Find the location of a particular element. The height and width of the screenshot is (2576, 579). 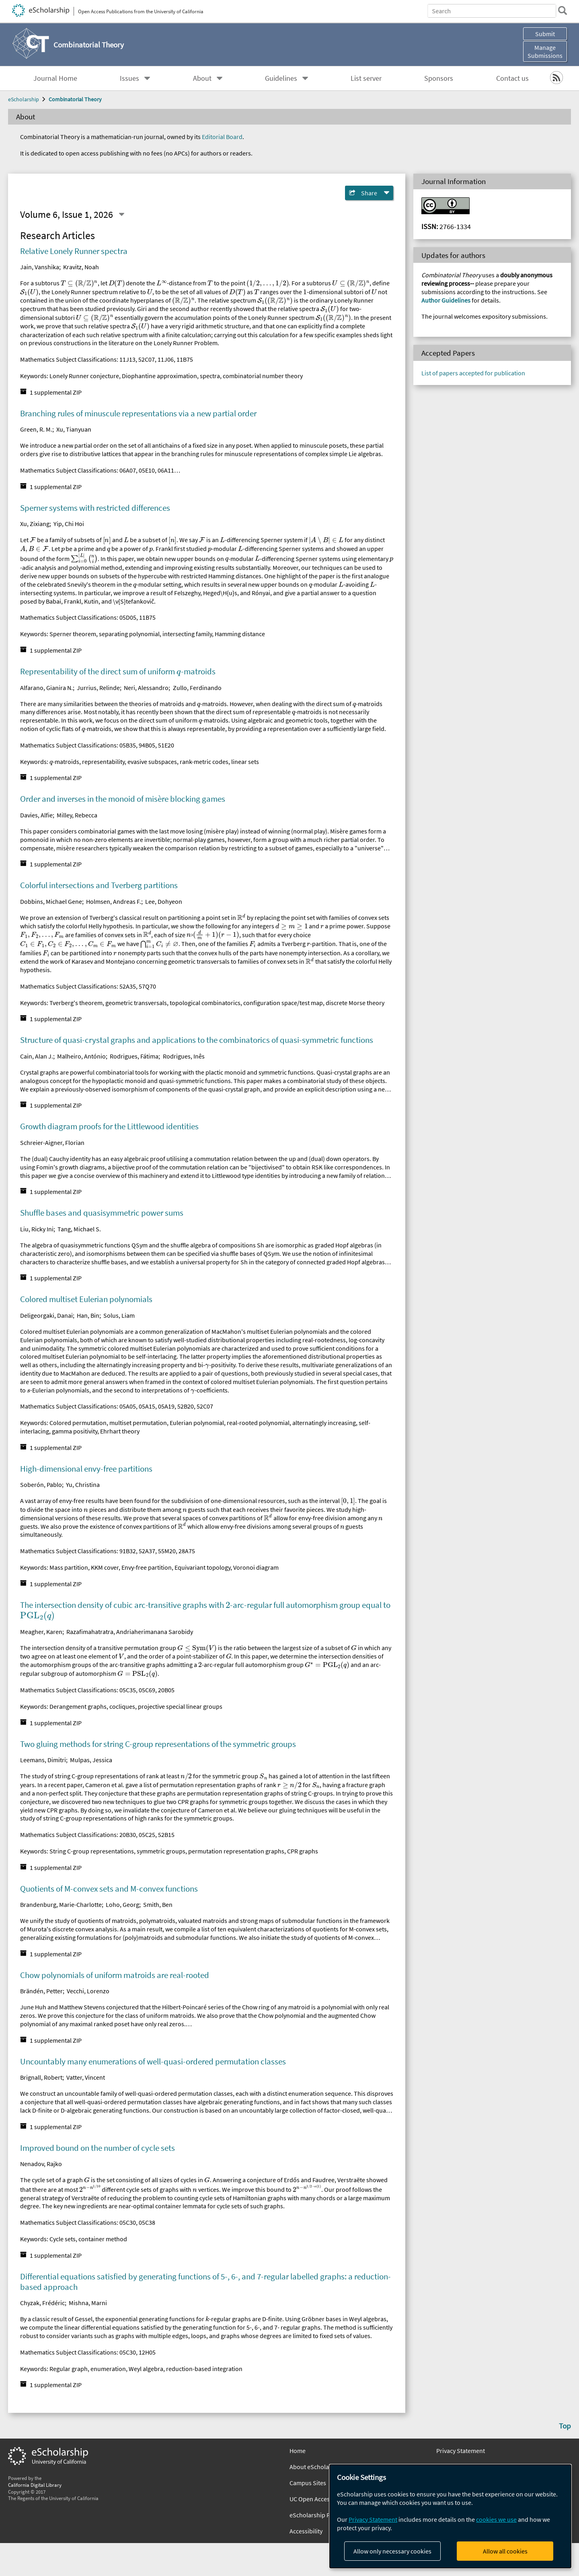

Xu, Zixiang is located at coordinates (34, 524).